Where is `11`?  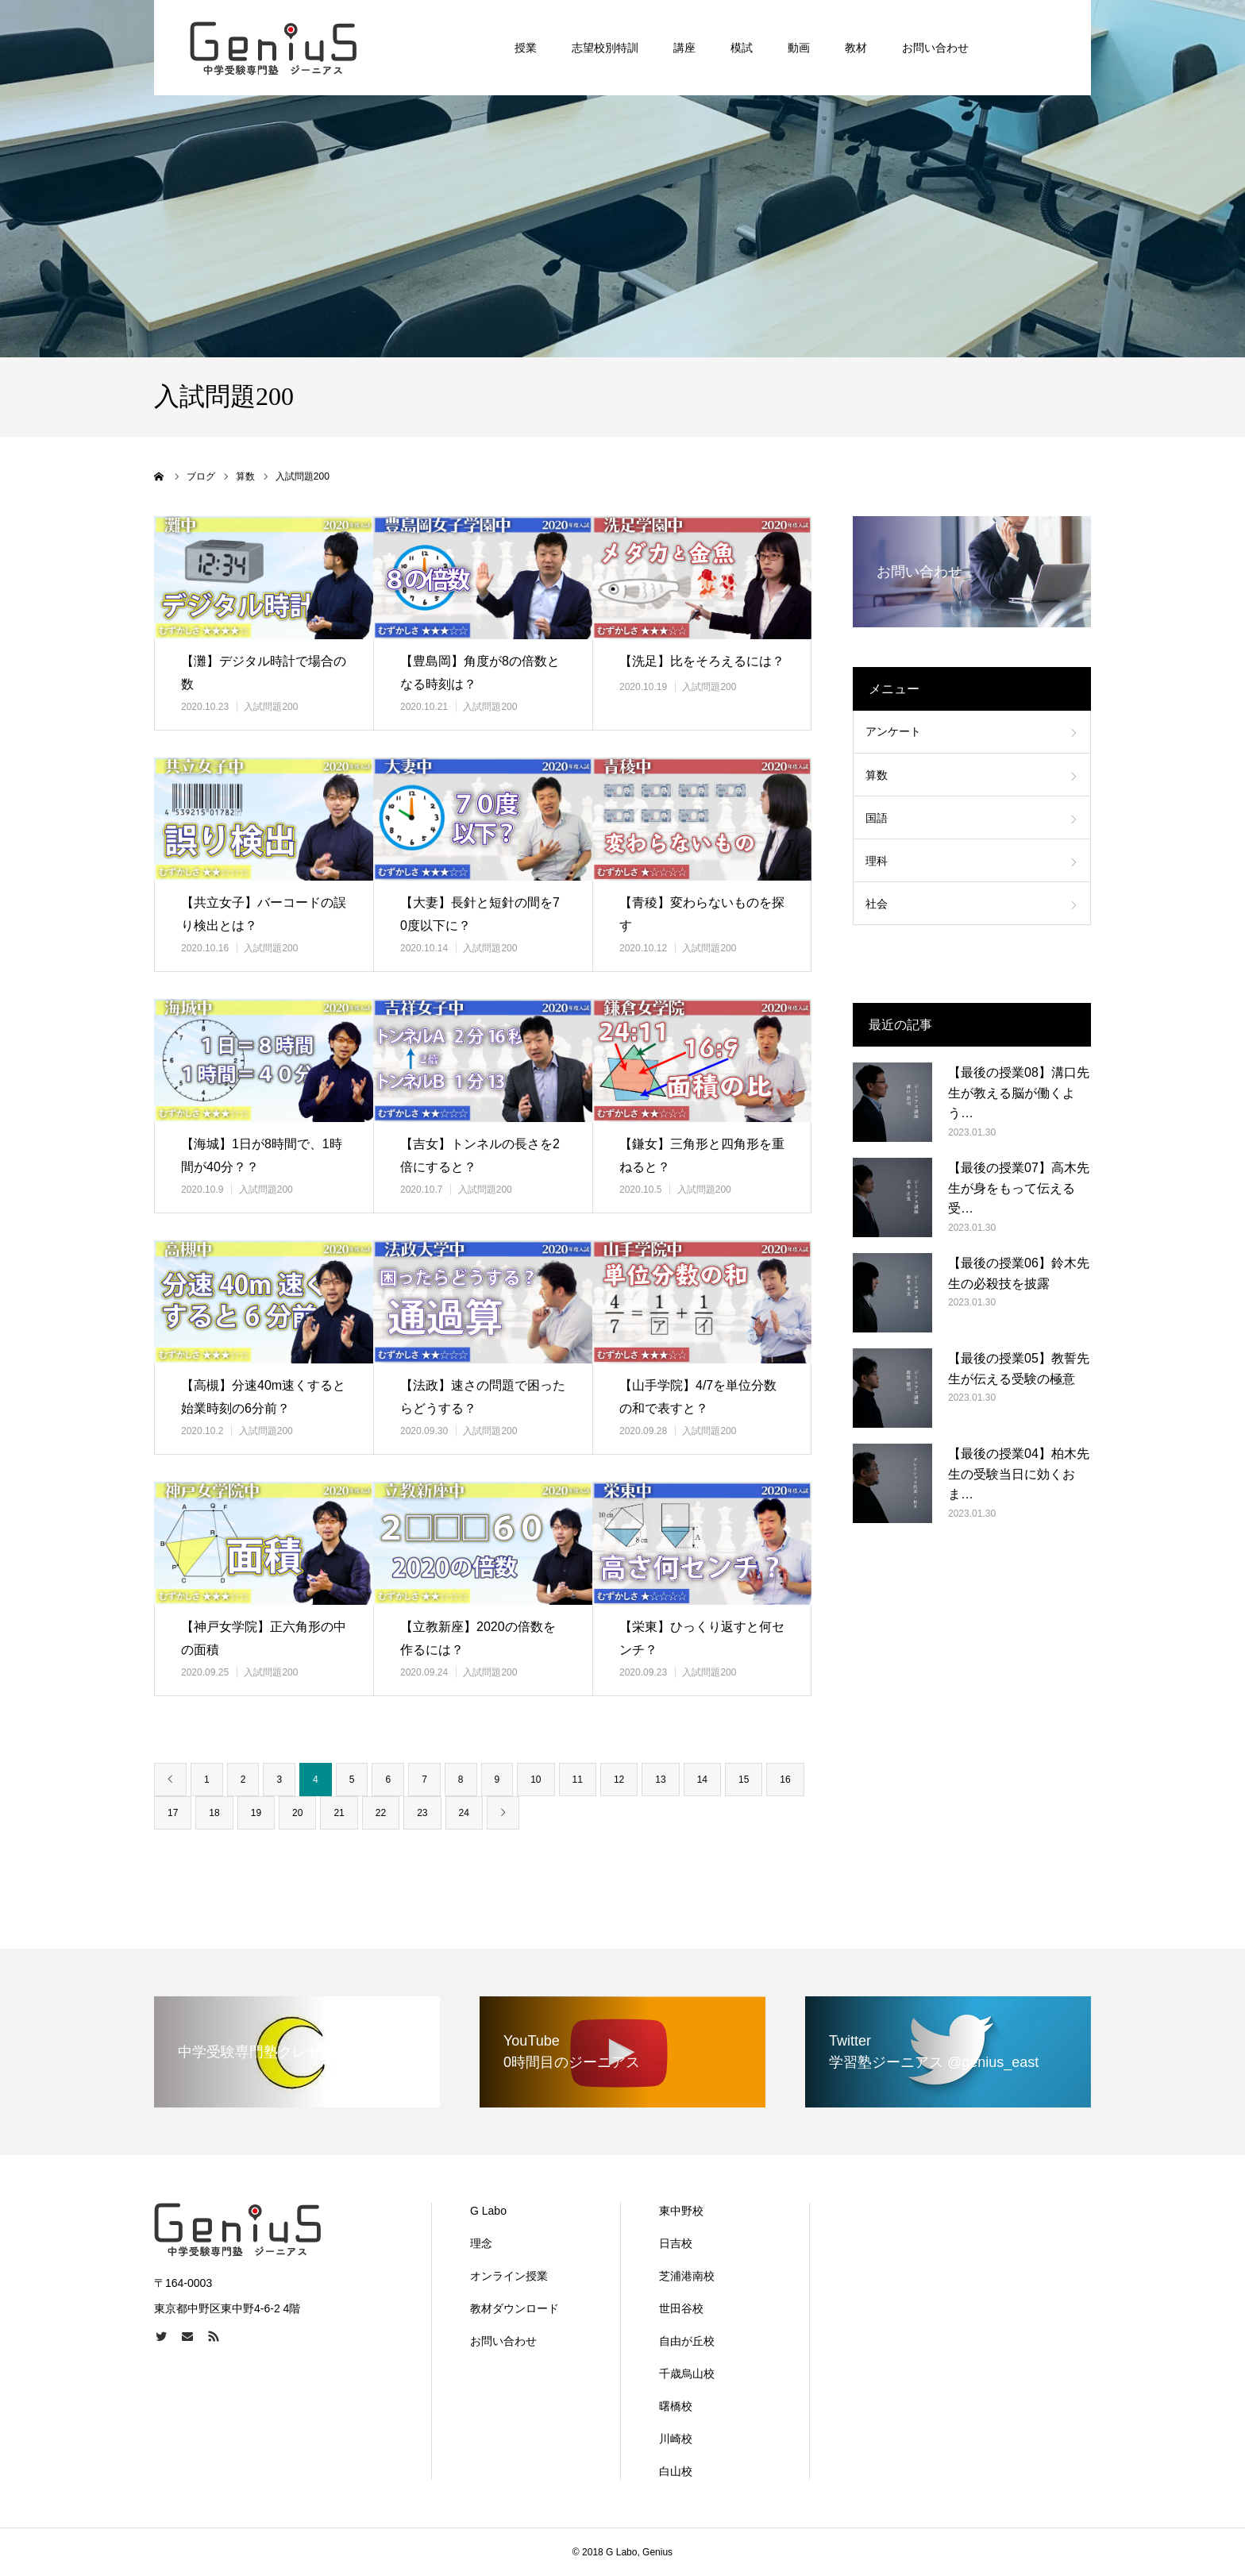
11 is located at coordinates (577, 1779).